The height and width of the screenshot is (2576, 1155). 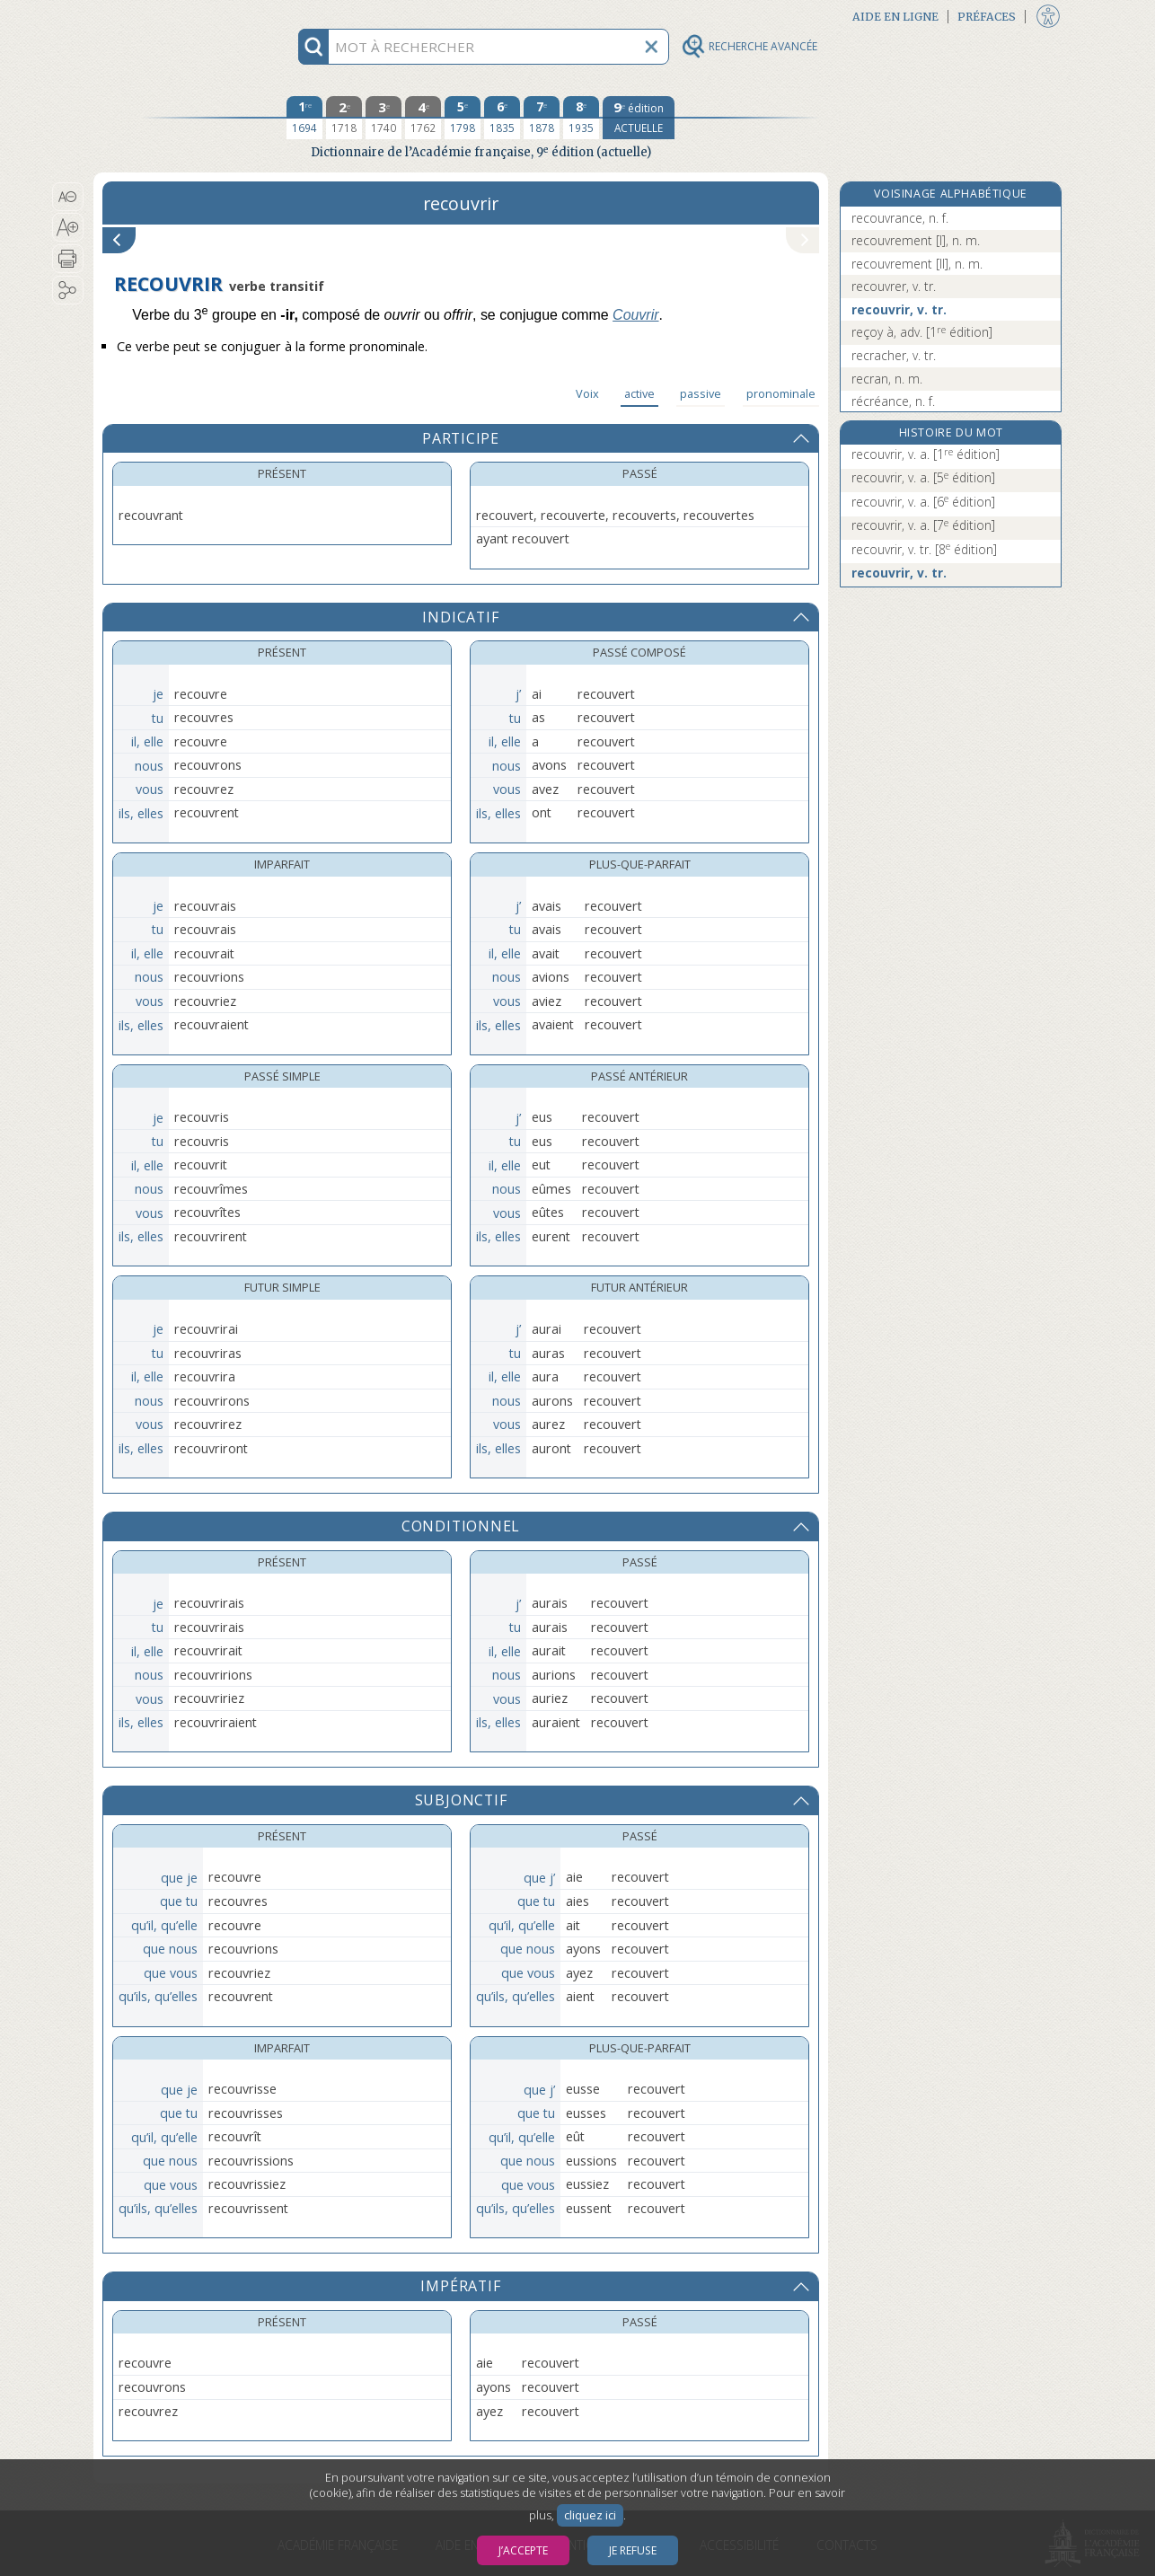 What do you see at coordinates (899, 217) in the screenshot?
I see `recouvrance, n. f.` at bounding box center [899, 217].